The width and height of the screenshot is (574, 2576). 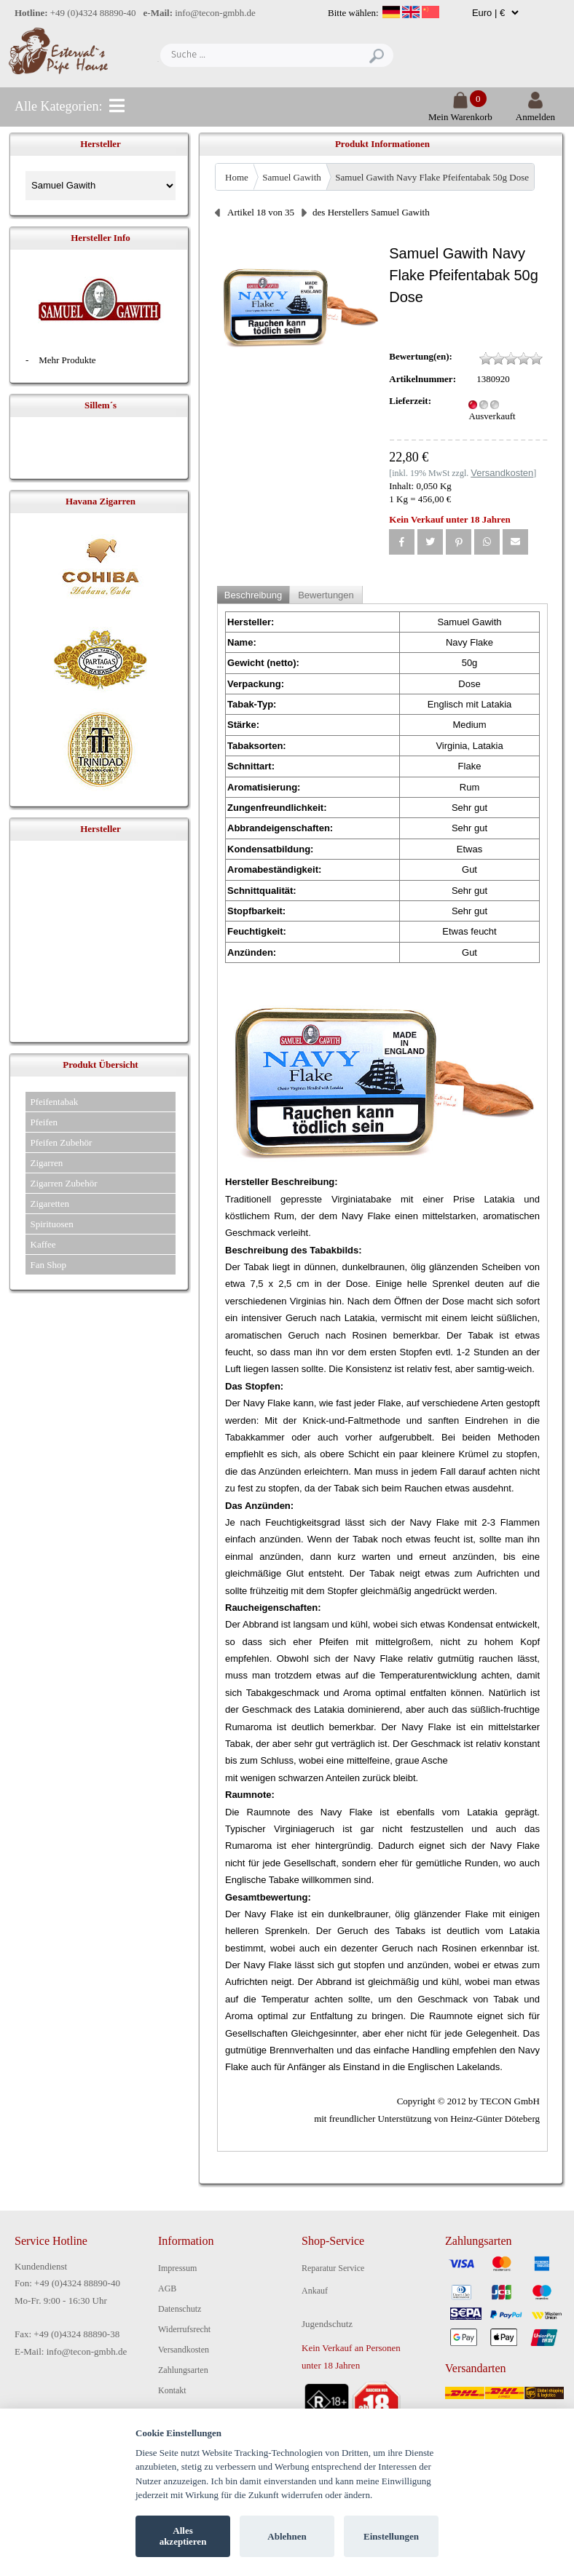 What do you see at coordinates (183, 2536) in the screenshot?
I see `Alles akzeptieren` at bounding box center [183, 2536].